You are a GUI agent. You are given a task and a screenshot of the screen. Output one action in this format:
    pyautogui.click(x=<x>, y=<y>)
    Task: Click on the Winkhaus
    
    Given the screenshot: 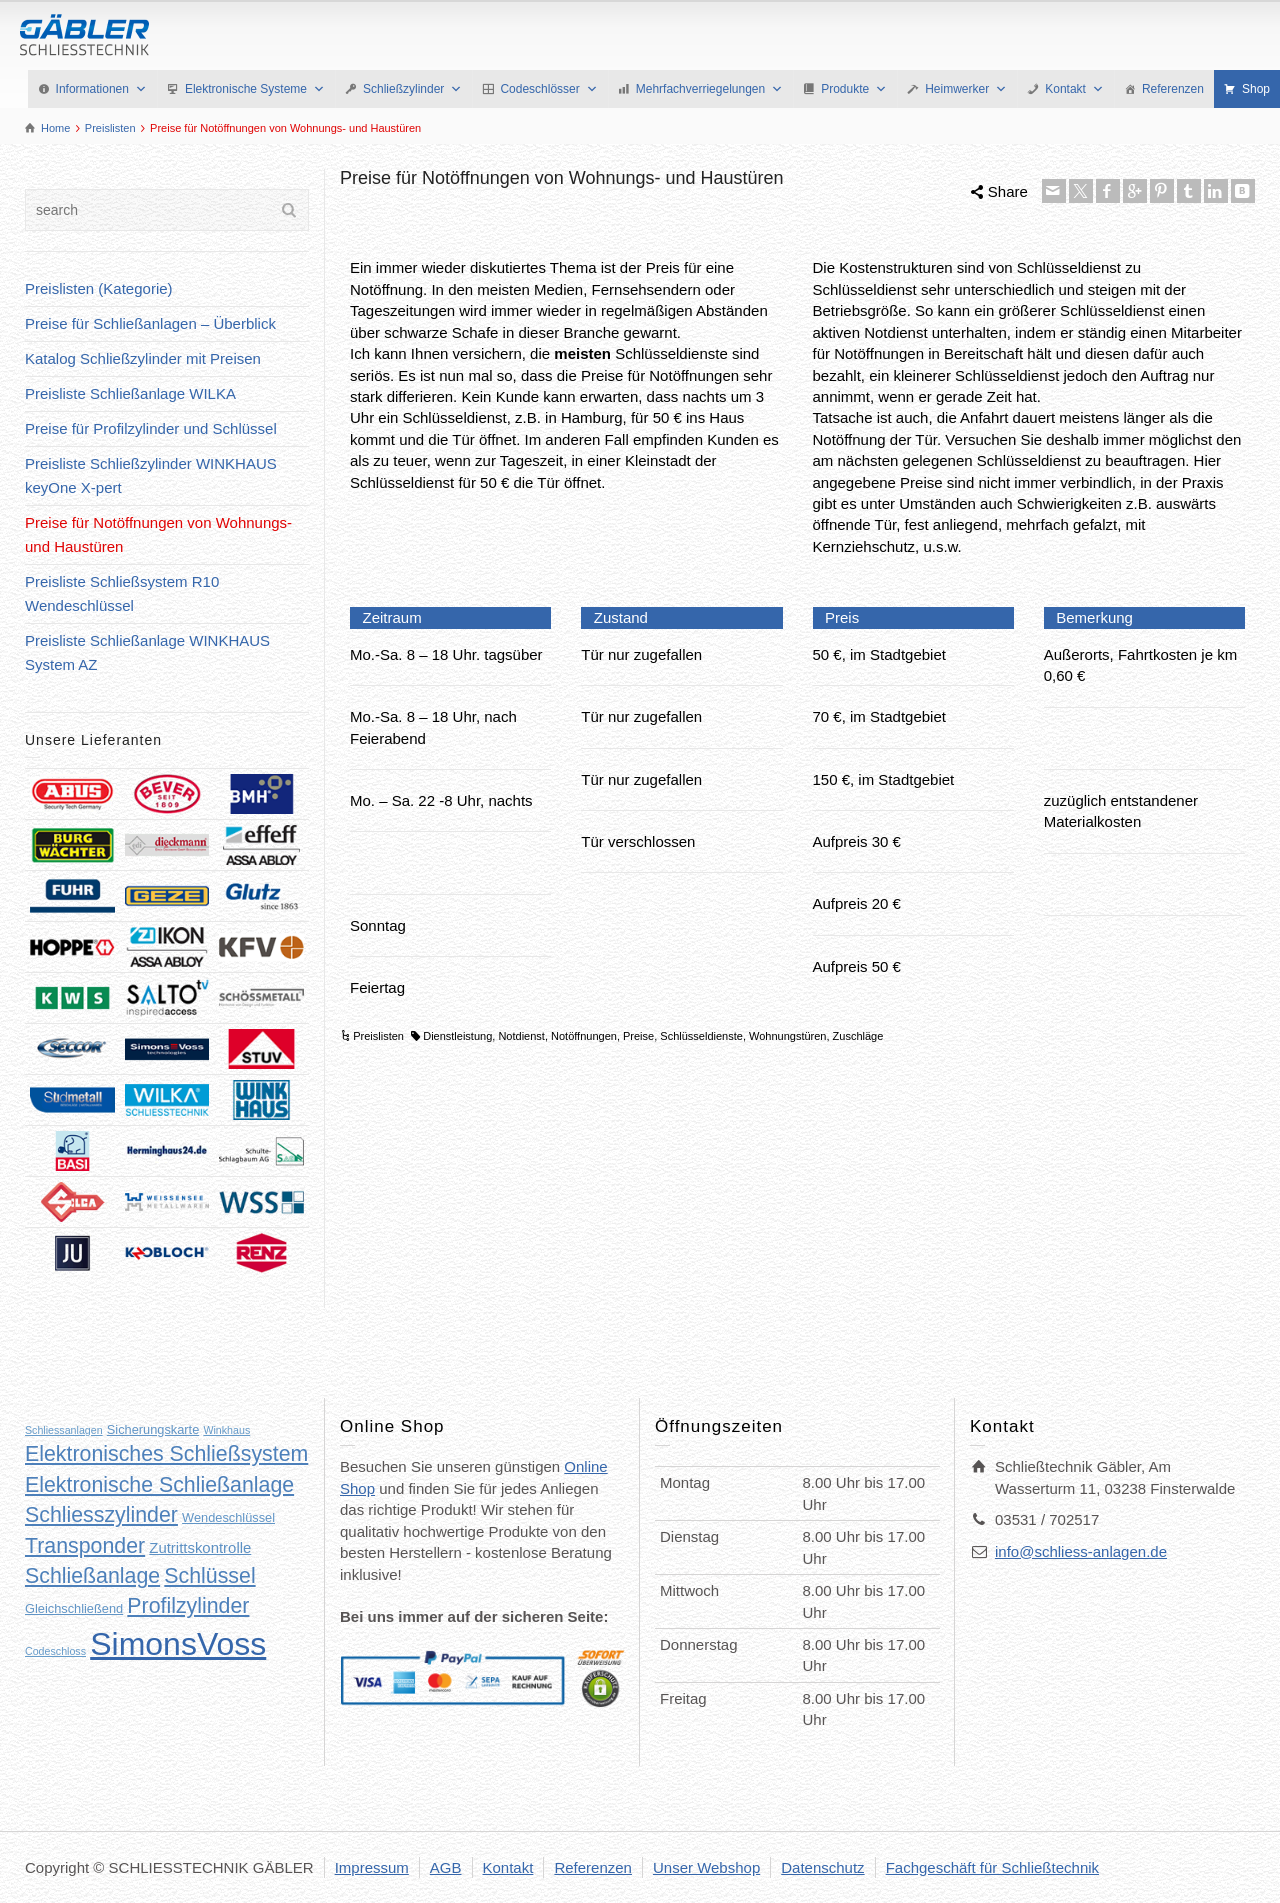 What is the action you would take?
    pyautogui.click(x=226, y=1430)
    